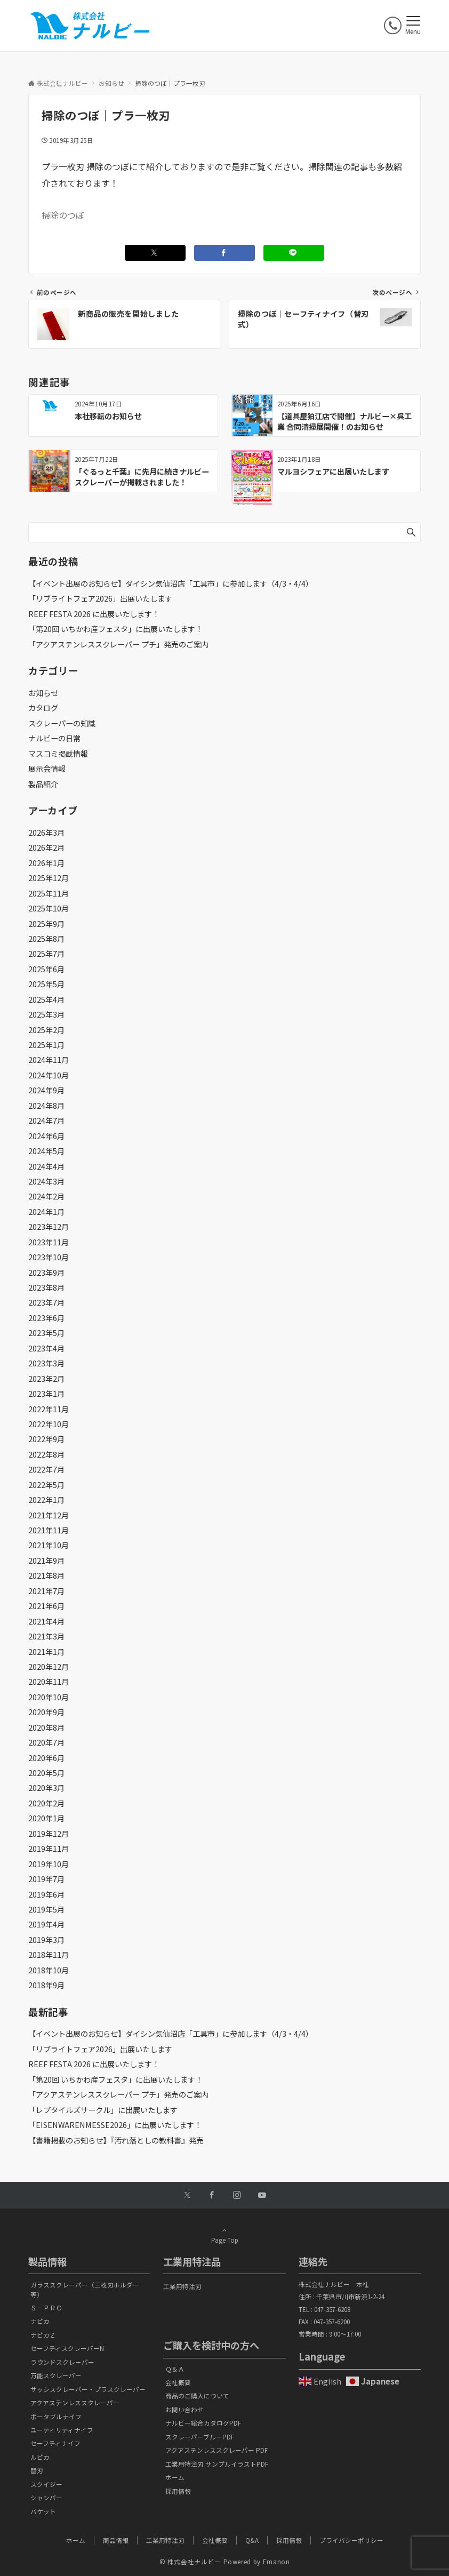 The width and height of the screenshot is (449, 2576). Describe the element at coordinates (48, 1697) in the screenshot. I see `2020年10月` at that location.